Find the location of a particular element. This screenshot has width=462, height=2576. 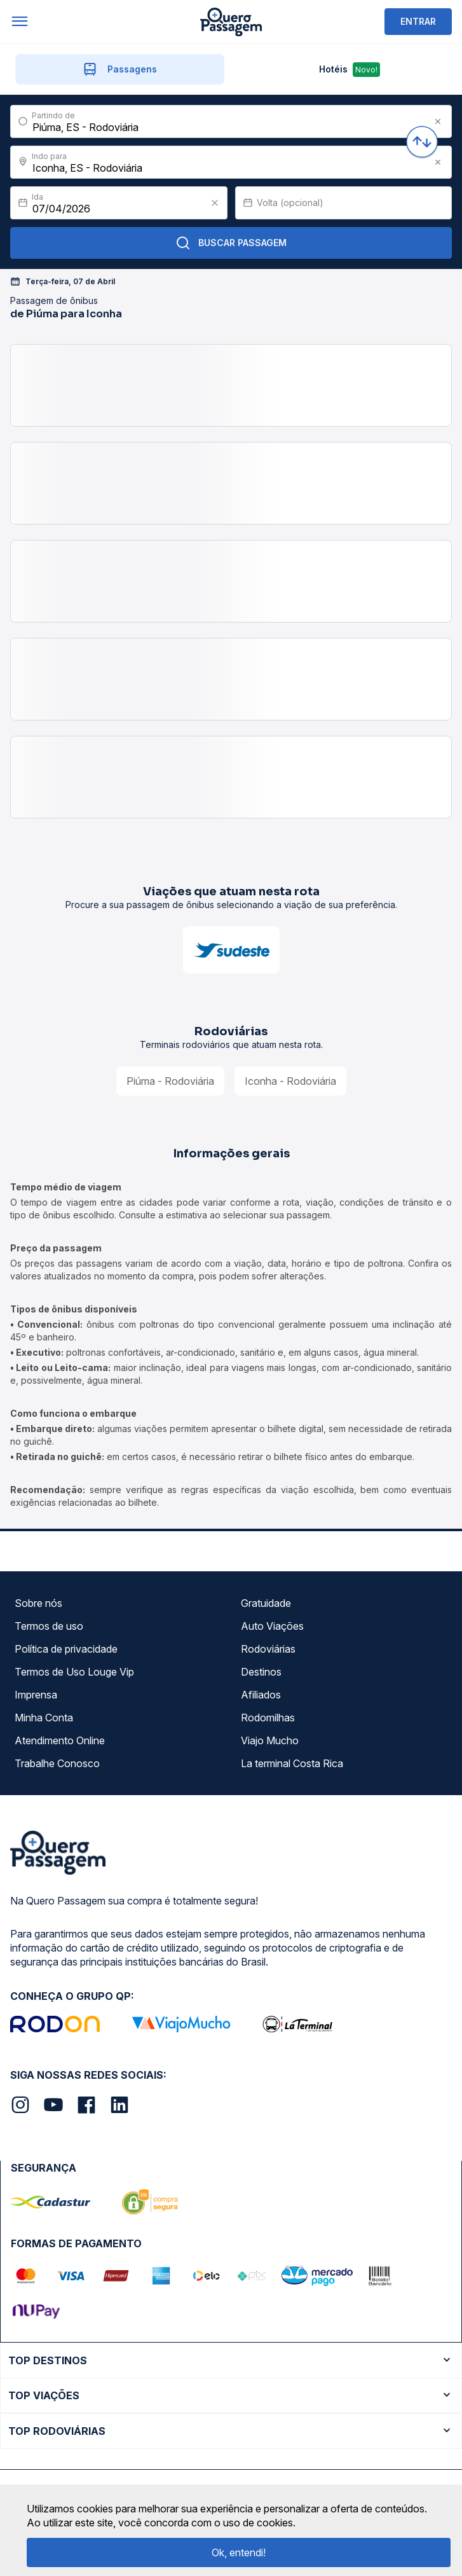

ENTRAR is located at coordinates (418, 21).